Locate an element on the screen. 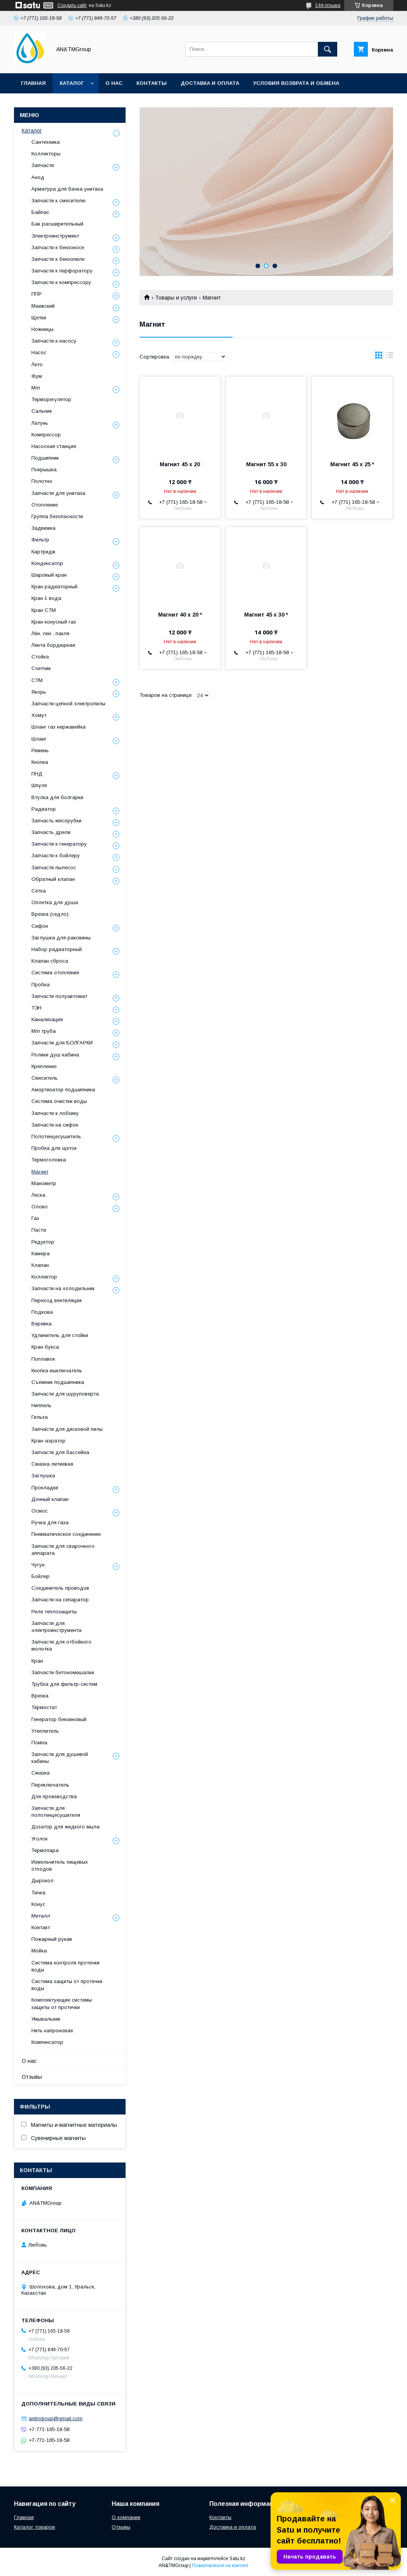 Image resolution: width=407 pixels, height=2576 pixels. Магнит 45 х 20 is located at coordinates (180, 464).